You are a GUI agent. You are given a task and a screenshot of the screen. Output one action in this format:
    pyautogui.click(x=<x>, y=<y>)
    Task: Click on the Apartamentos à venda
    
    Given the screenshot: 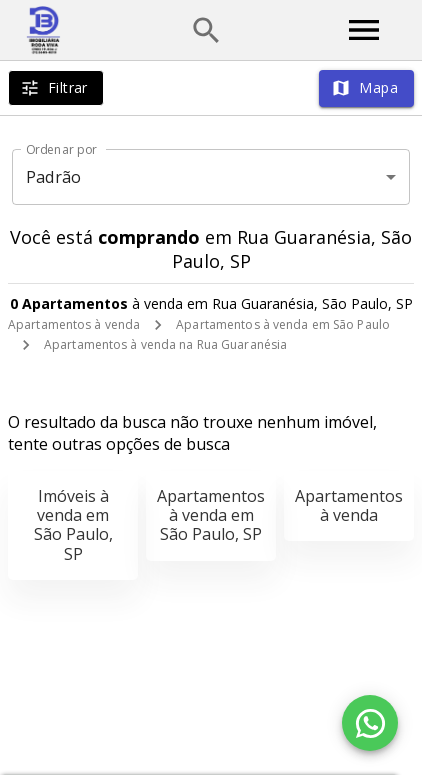 What is the action you would take?
    pyautogui.click(x=74, y=324)
    